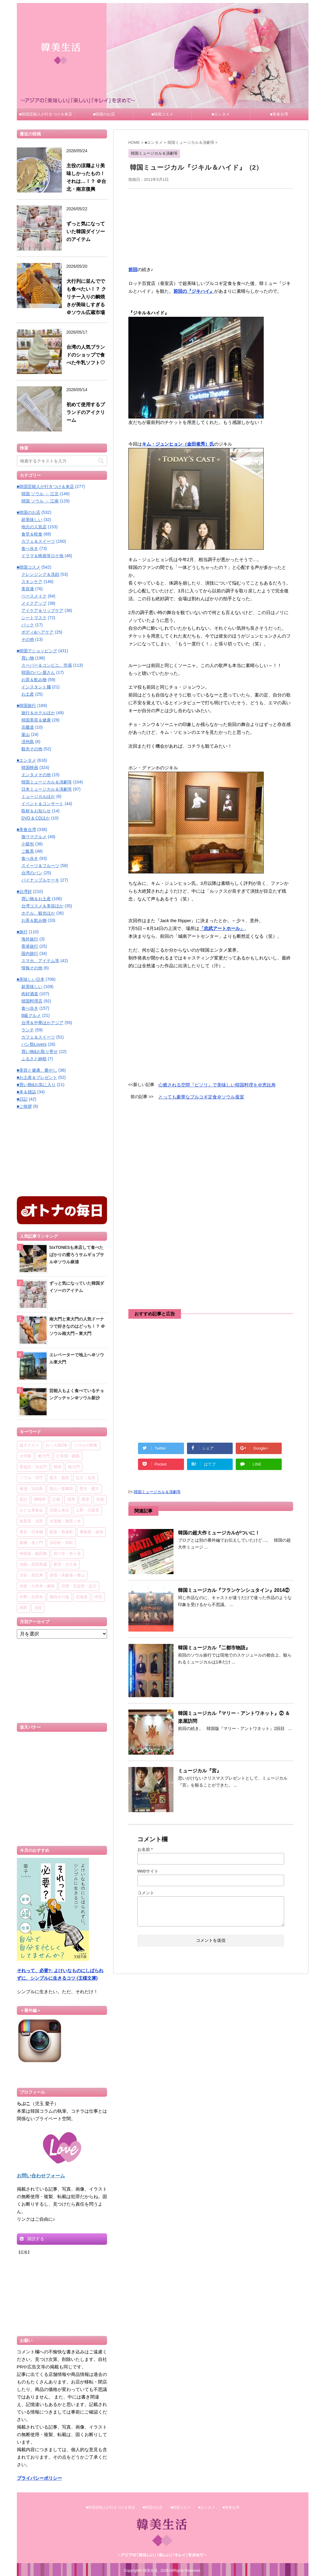 Image resolution: width=325 pixels, height=2576 pixels. I want to click on DVD & CDほか, so click(35, 818).